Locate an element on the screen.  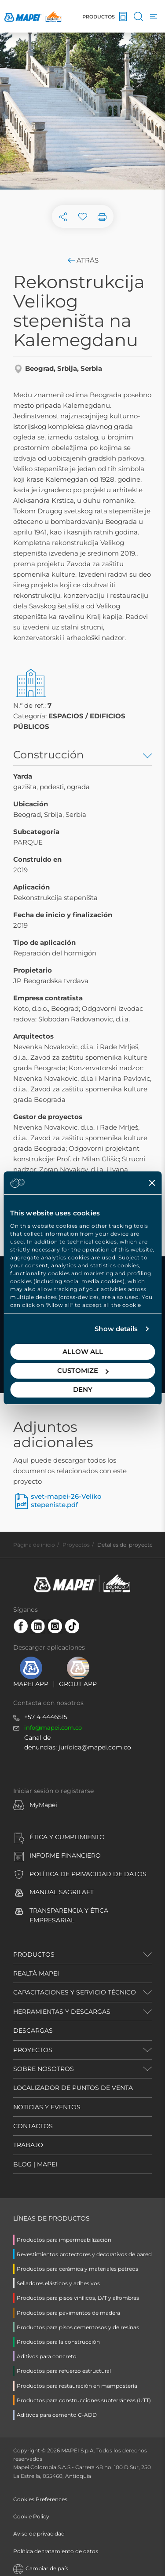
Allow all is located at coordinates (82, 1351).